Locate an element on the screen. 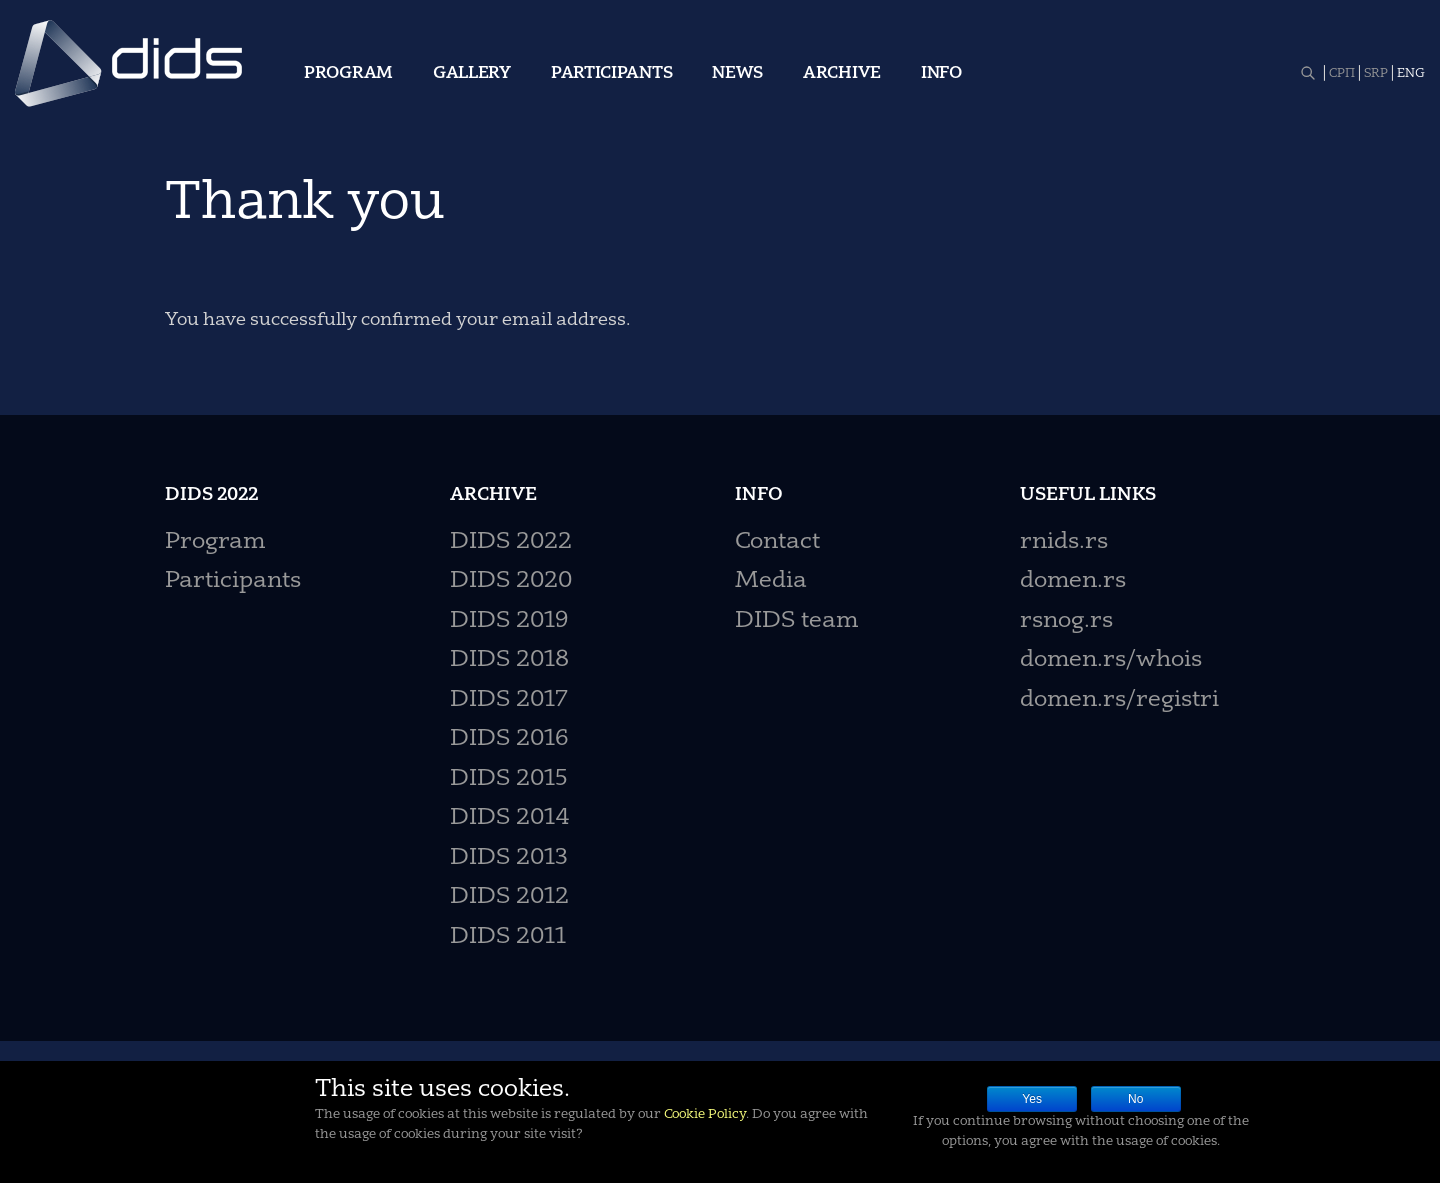 The width and height of the screenshot is (1440, 1183). DIDS 2014 is located at coordinates (510, 818).